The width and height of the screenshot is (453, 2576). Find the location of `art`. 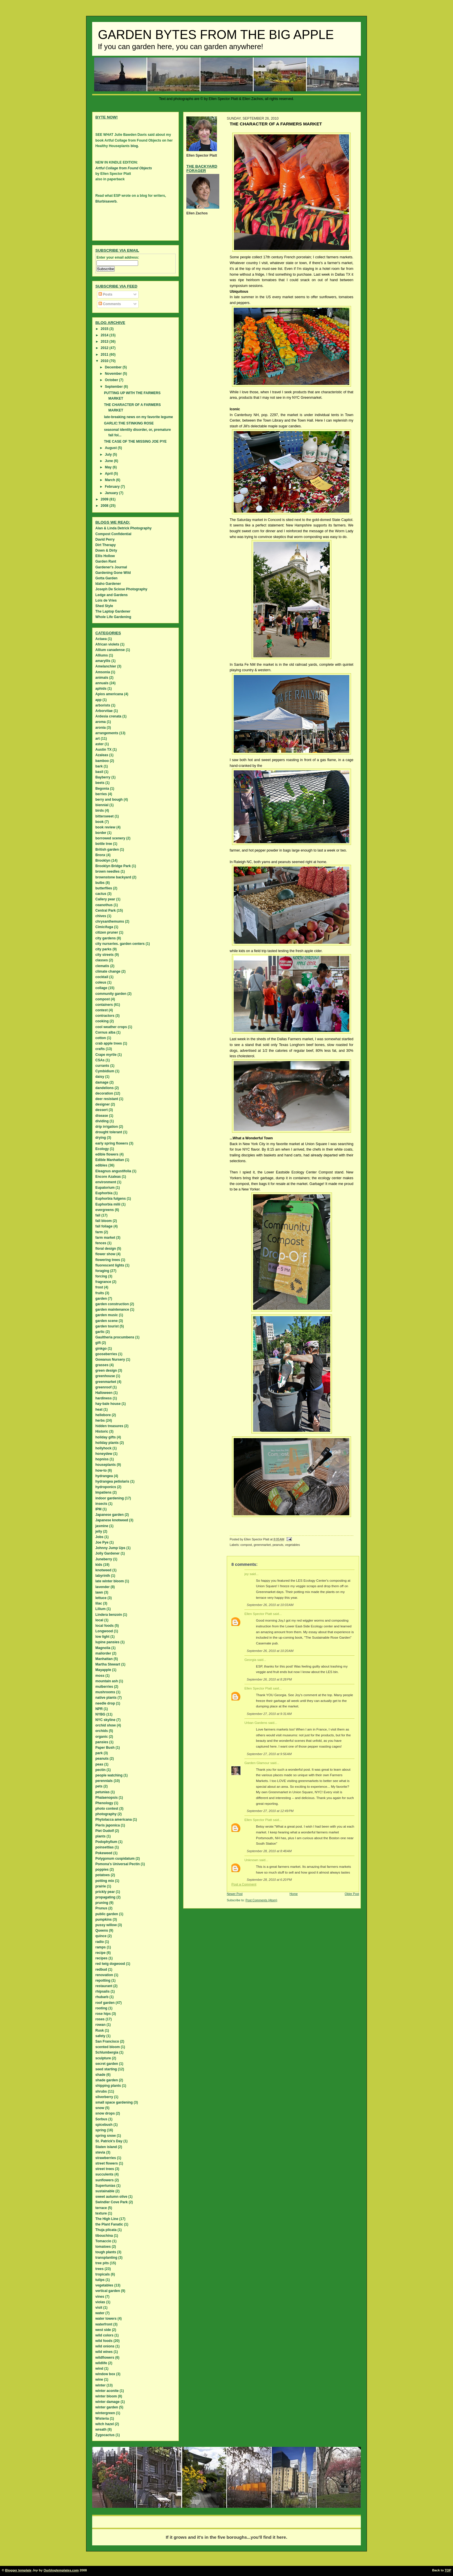

art is located at coordinates (97, 739).